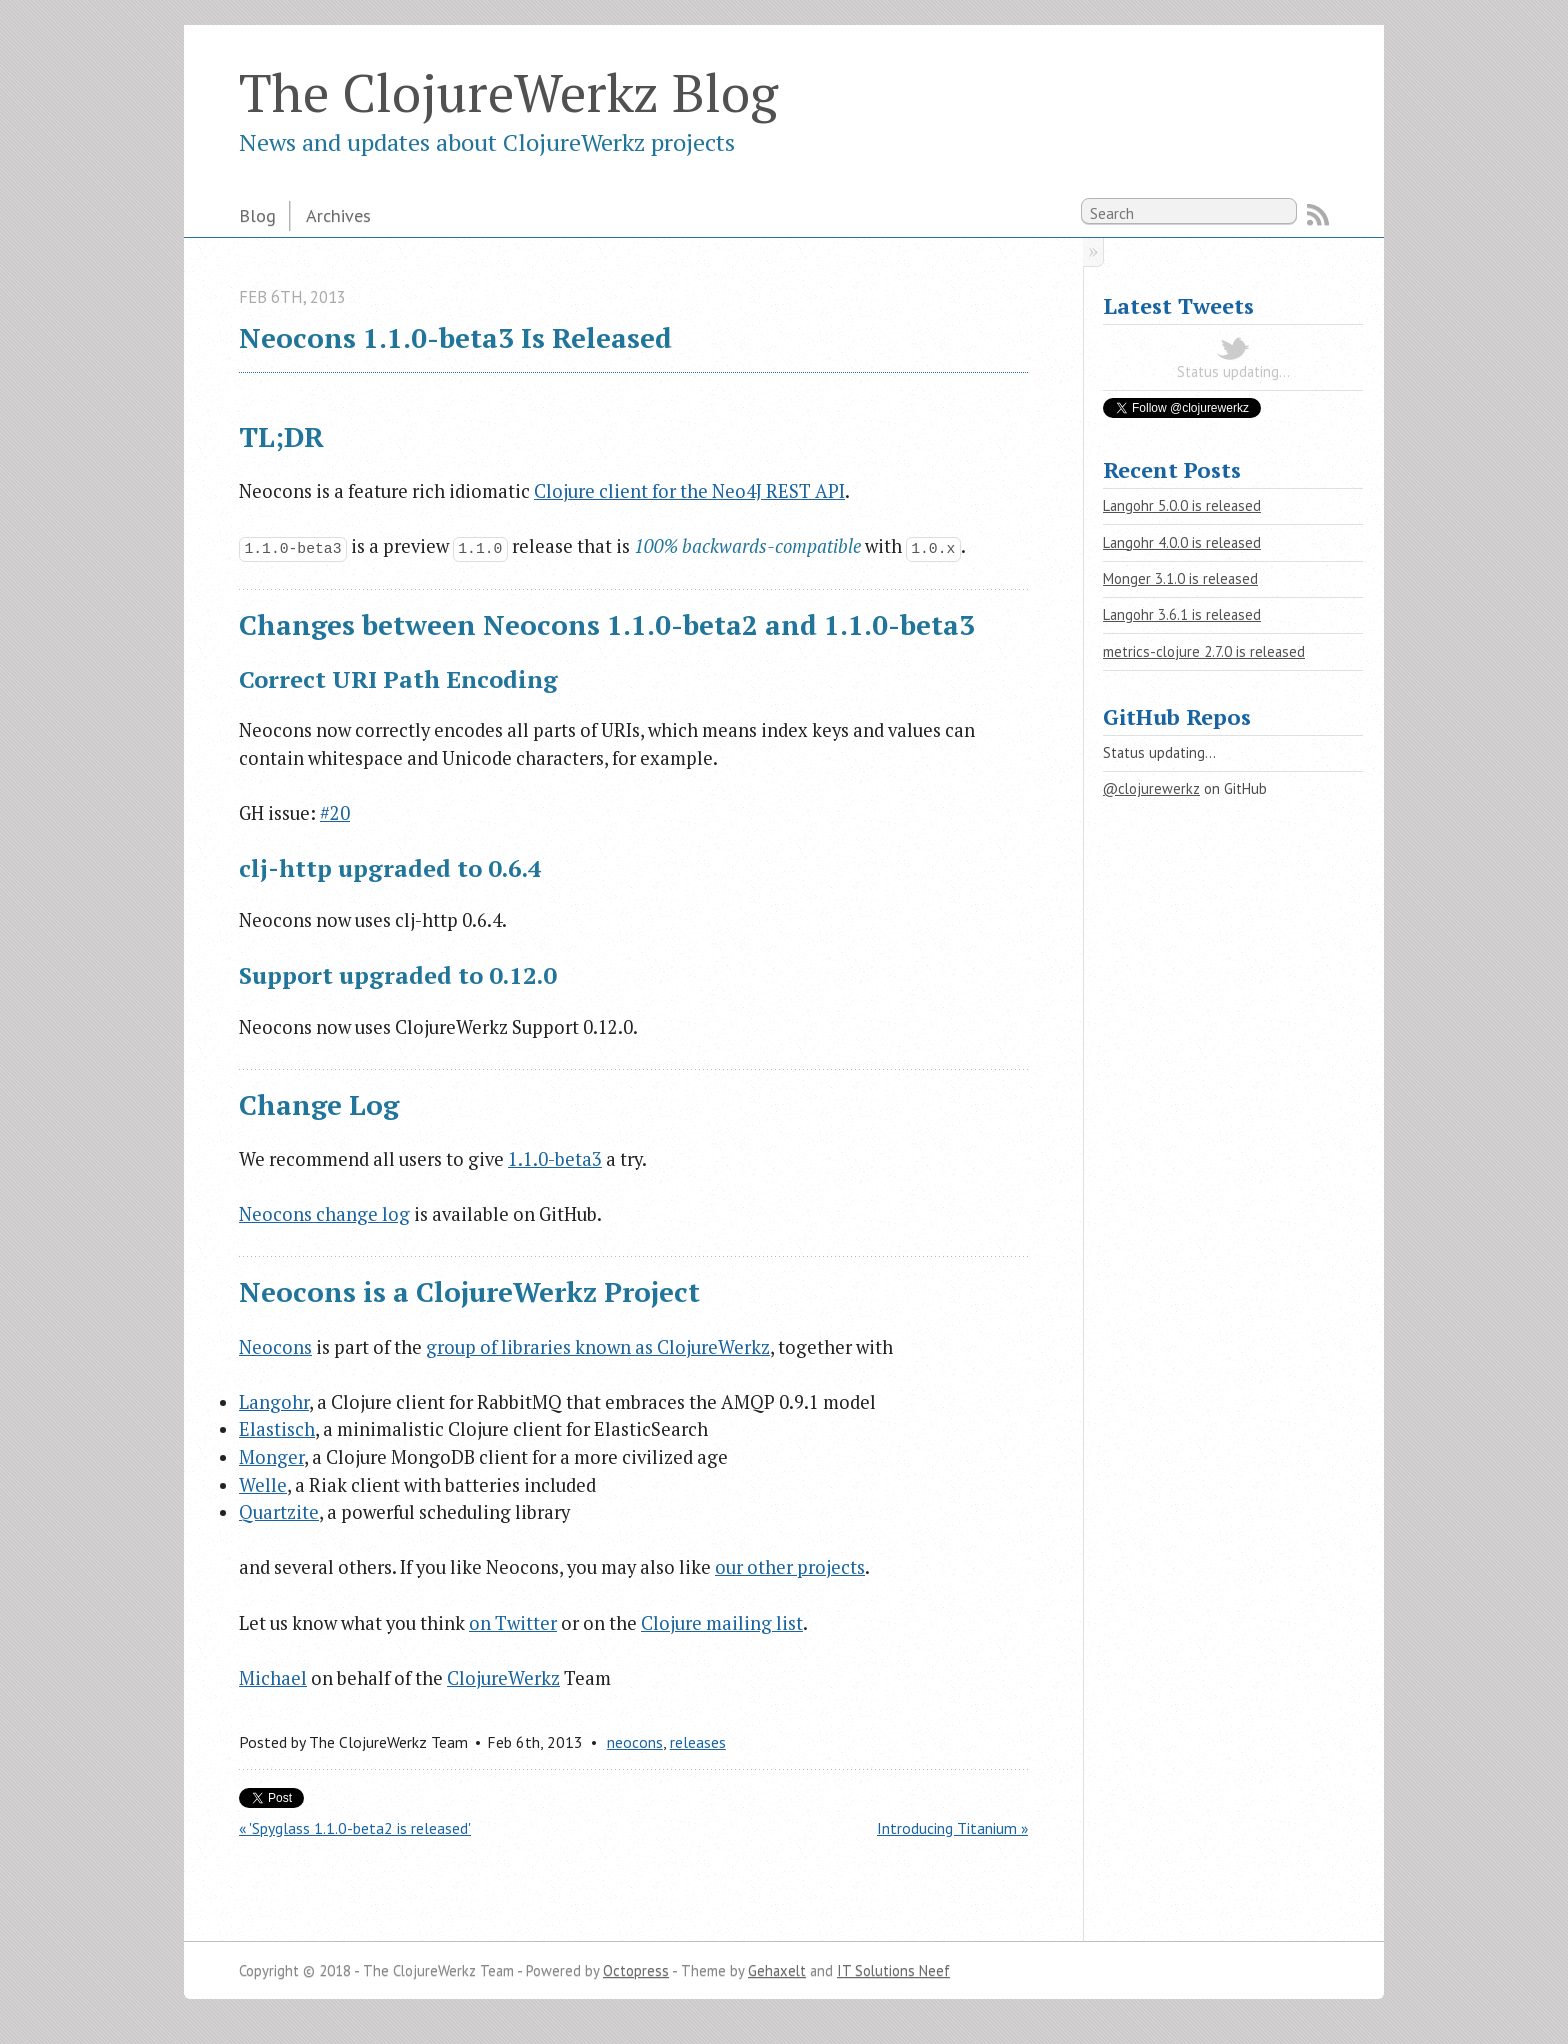  What do you see at coordinates (1180, 578) in the screenshot?
I see `Monger 3.1.0 is released` at bounding box center [1180, 578].